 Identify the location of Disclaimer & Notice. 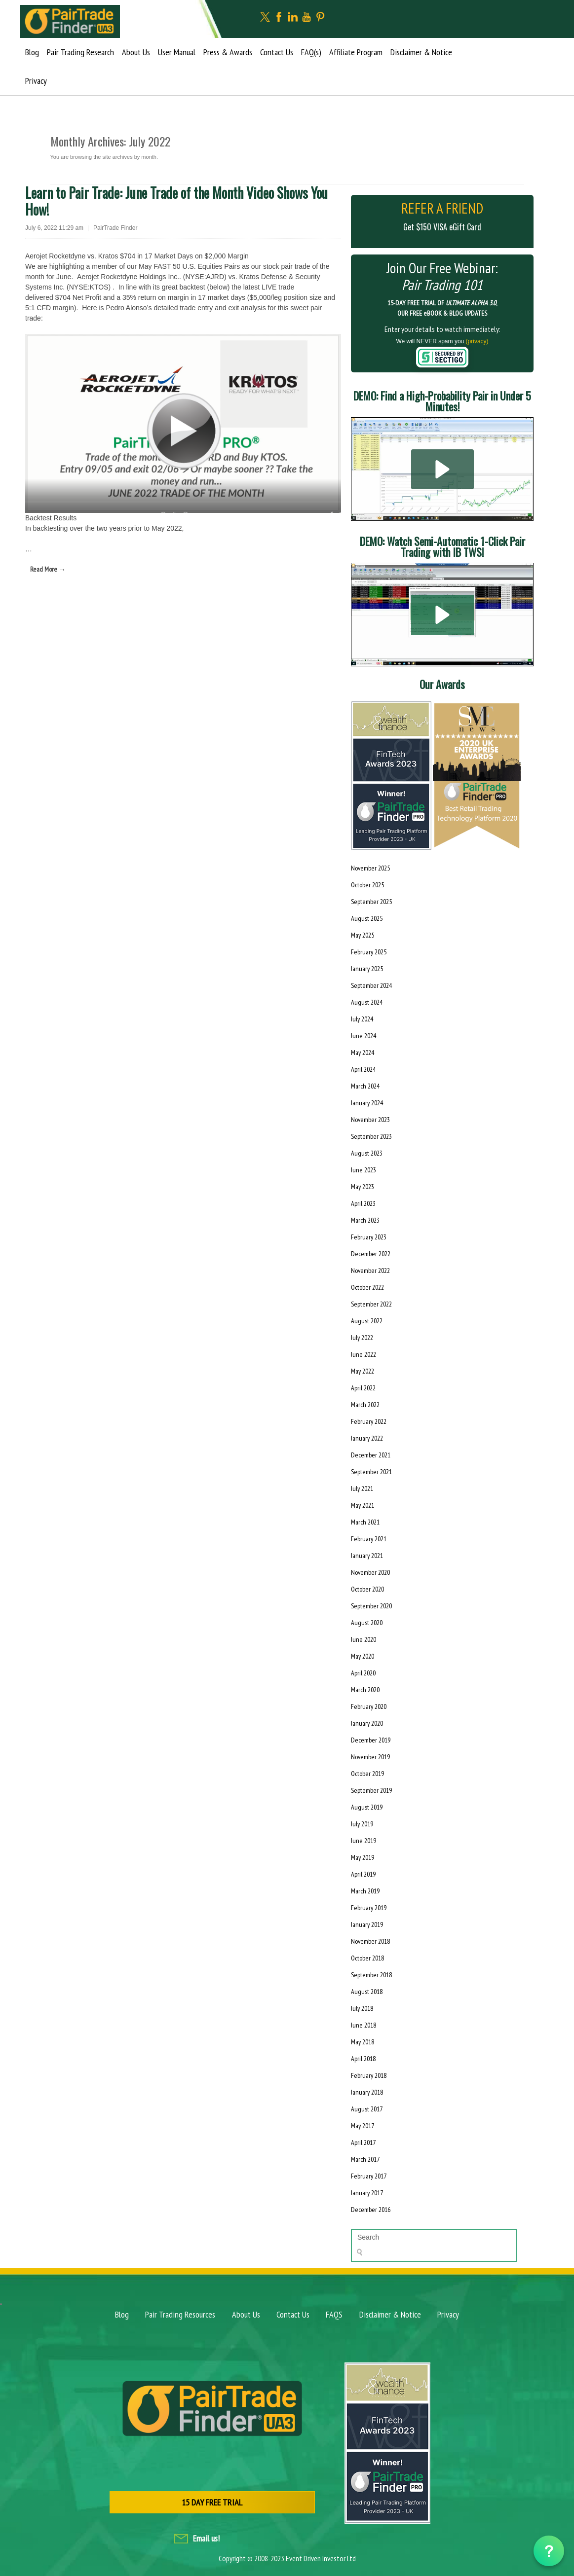
(421, 52).